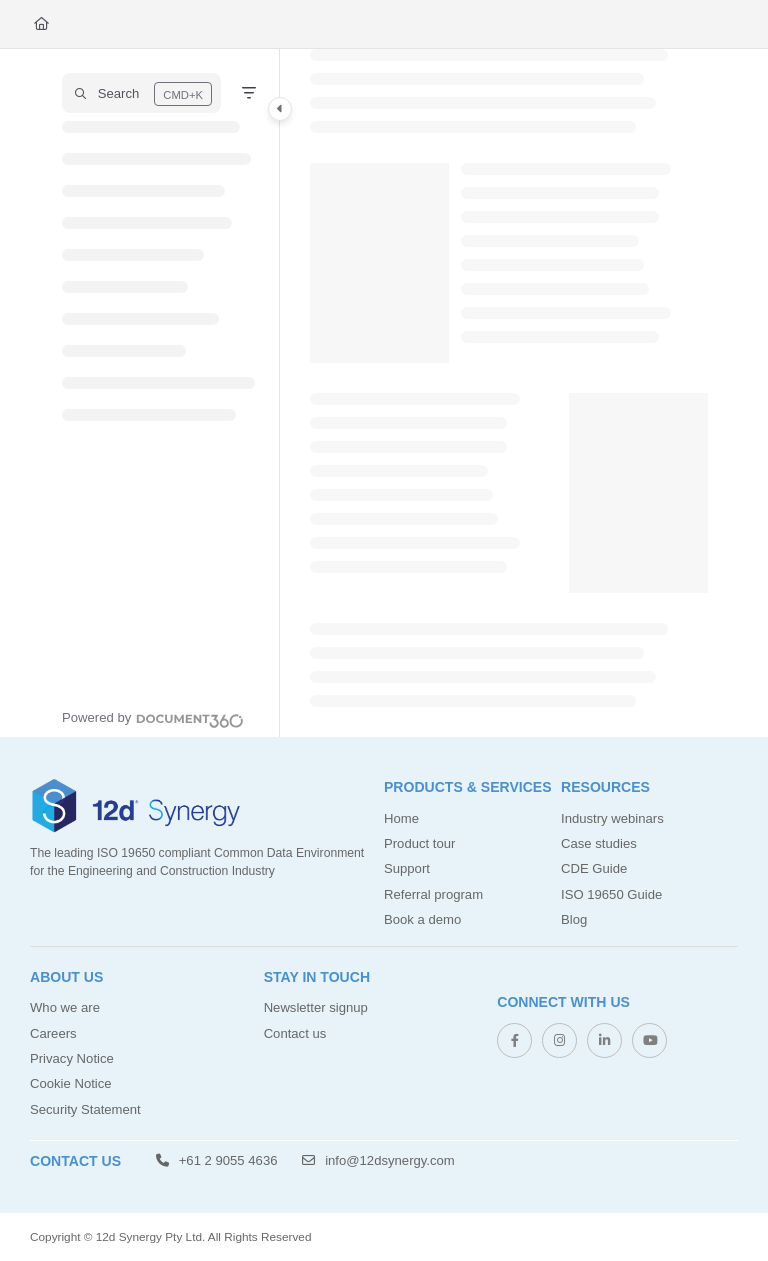  I want to click on CDE Guide, so click(594, 868).